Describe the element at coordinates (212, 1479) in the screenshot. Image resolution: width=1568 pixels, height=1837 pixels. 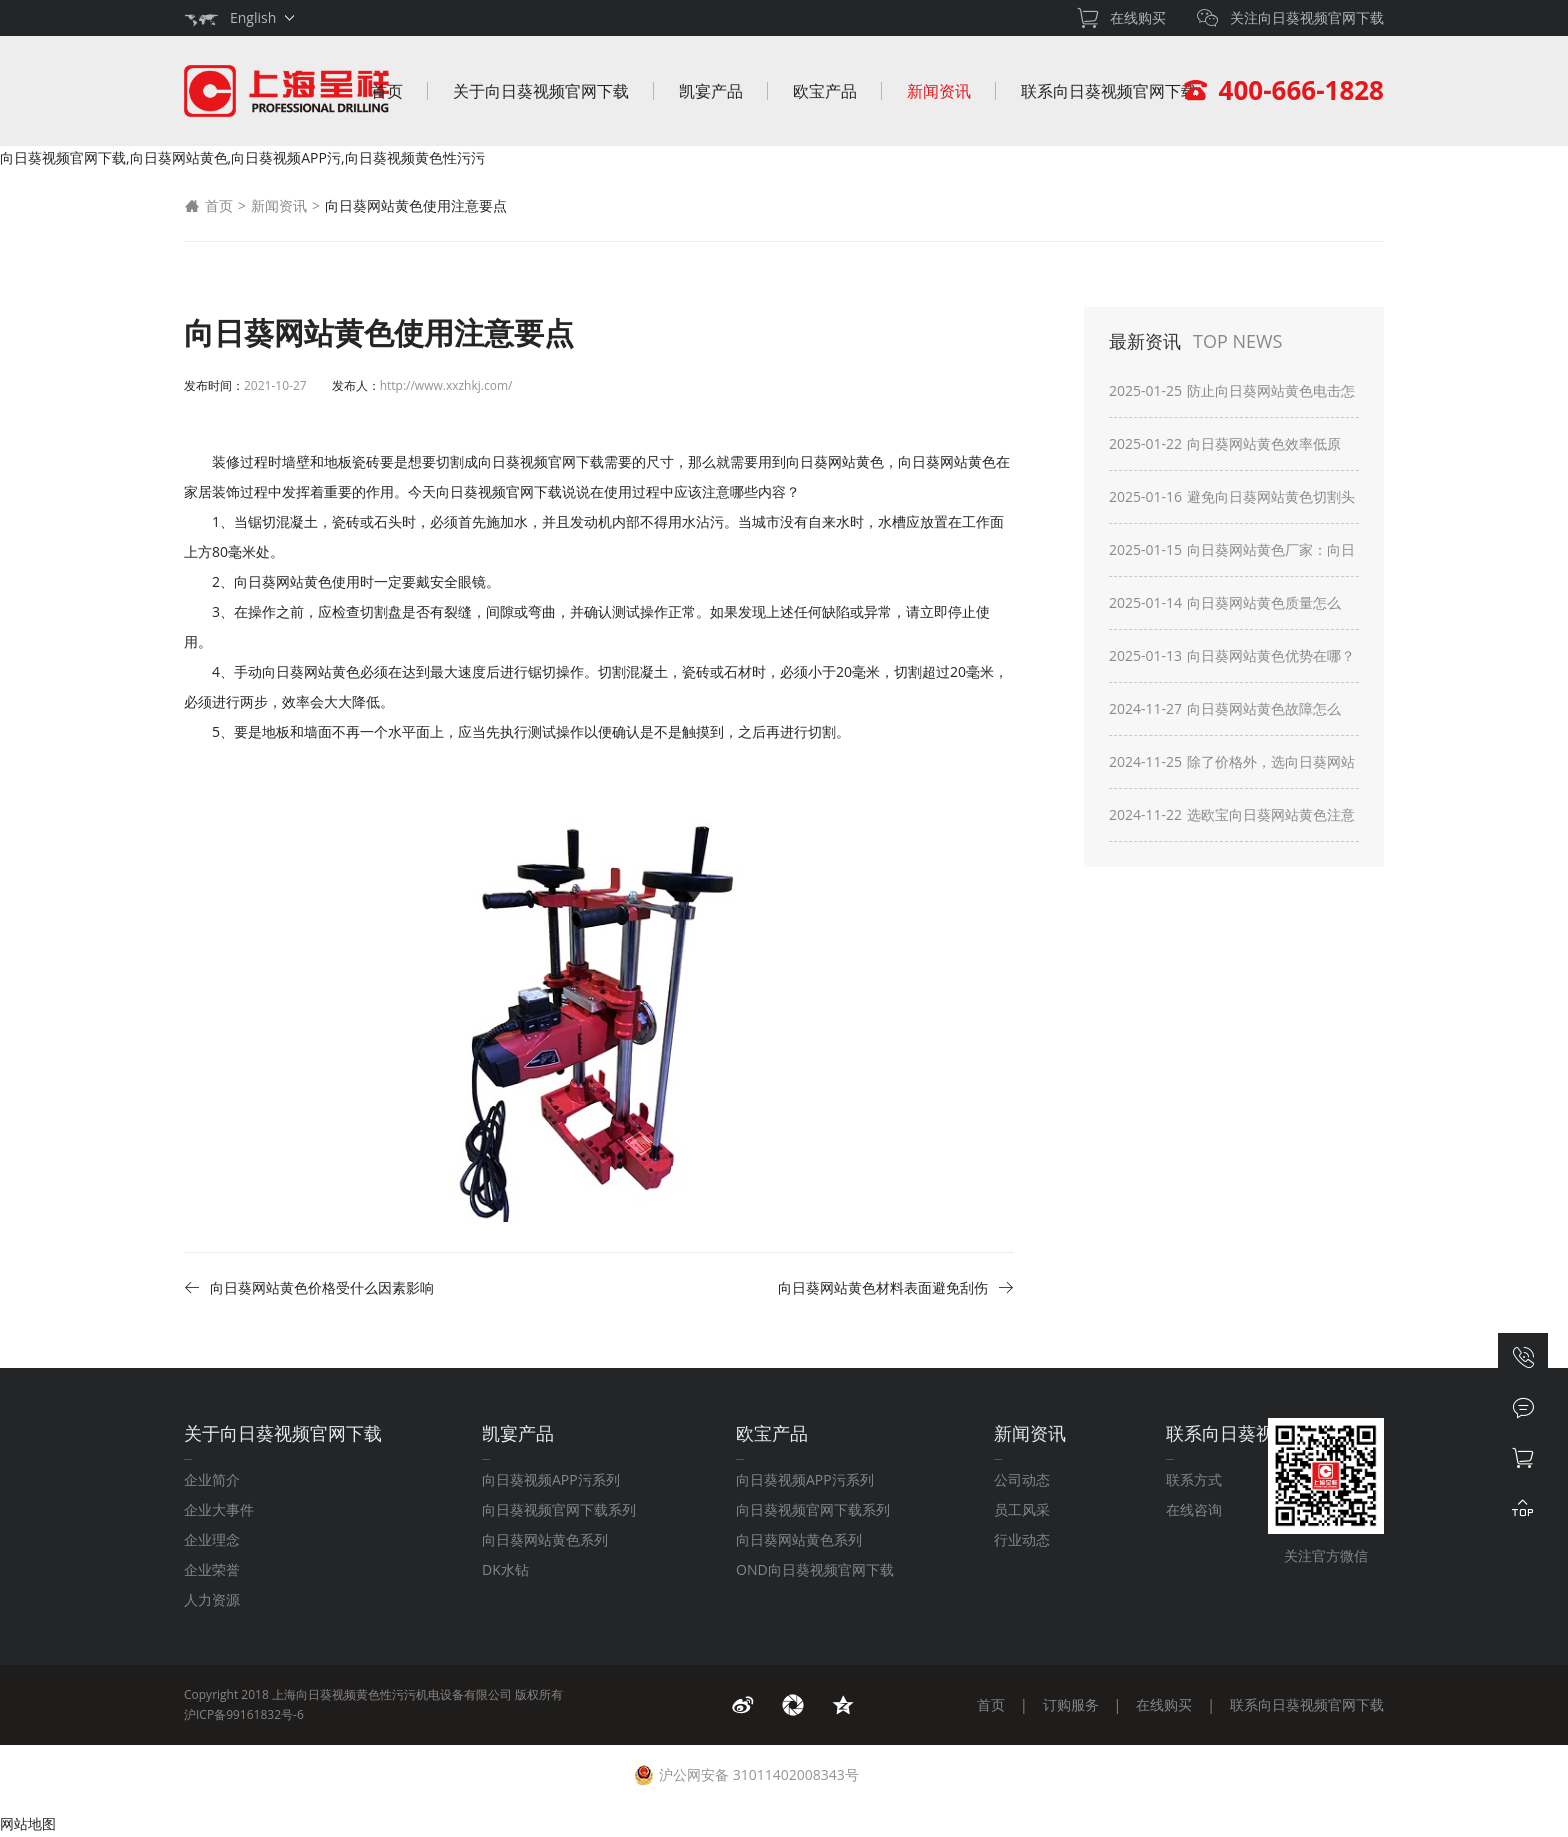
I see `企业简介` at that location.